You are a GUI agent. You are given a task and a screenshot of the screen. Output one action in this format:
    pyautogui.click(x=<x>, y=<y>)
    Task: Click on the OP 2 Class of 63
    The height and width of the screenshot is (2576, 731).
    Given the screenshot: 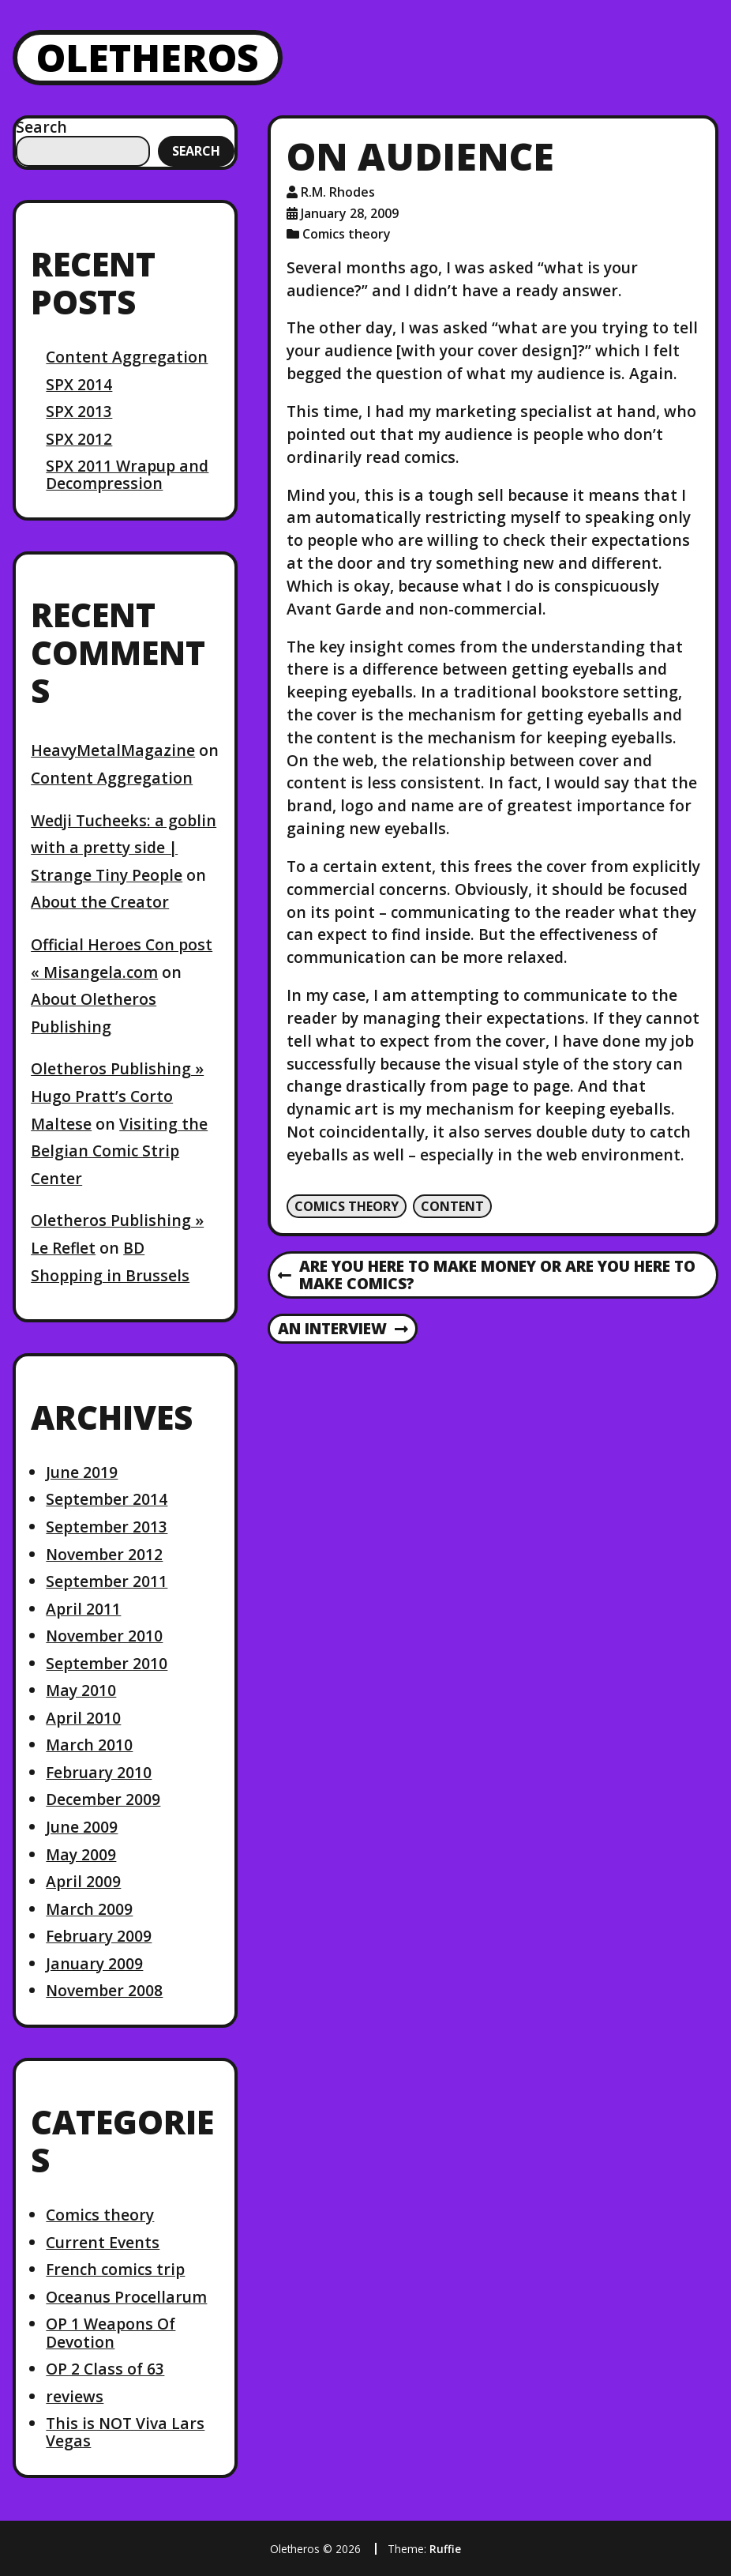 What is the action you would take?
    pyautogui.click(x=105, y=2368)
    